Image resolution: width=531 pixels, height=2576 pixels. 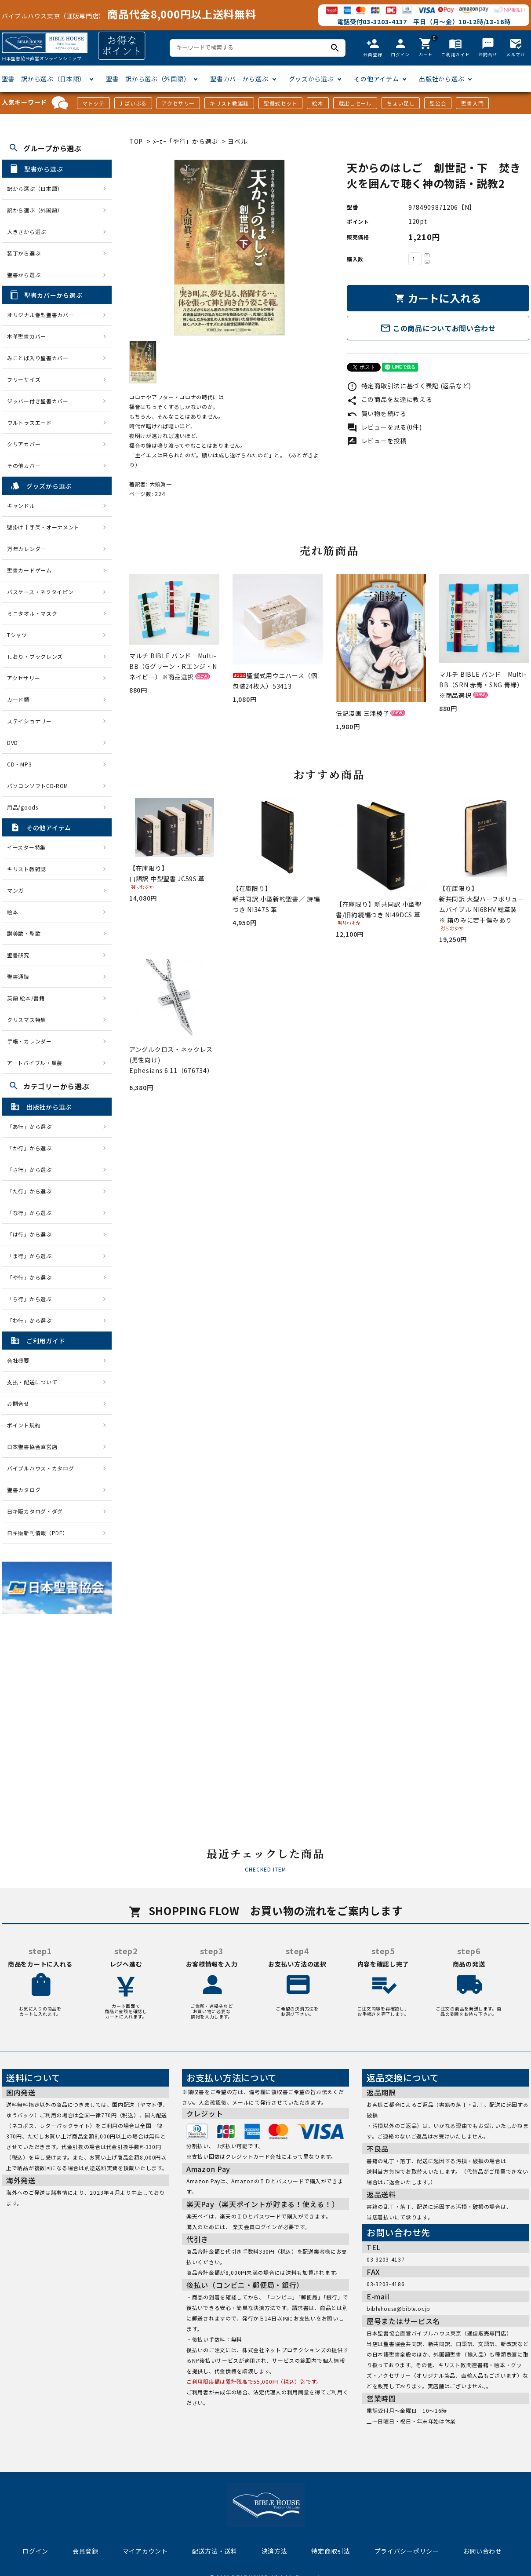 I want to click on 装丁から選ぶ, so click(x=23, y=253).